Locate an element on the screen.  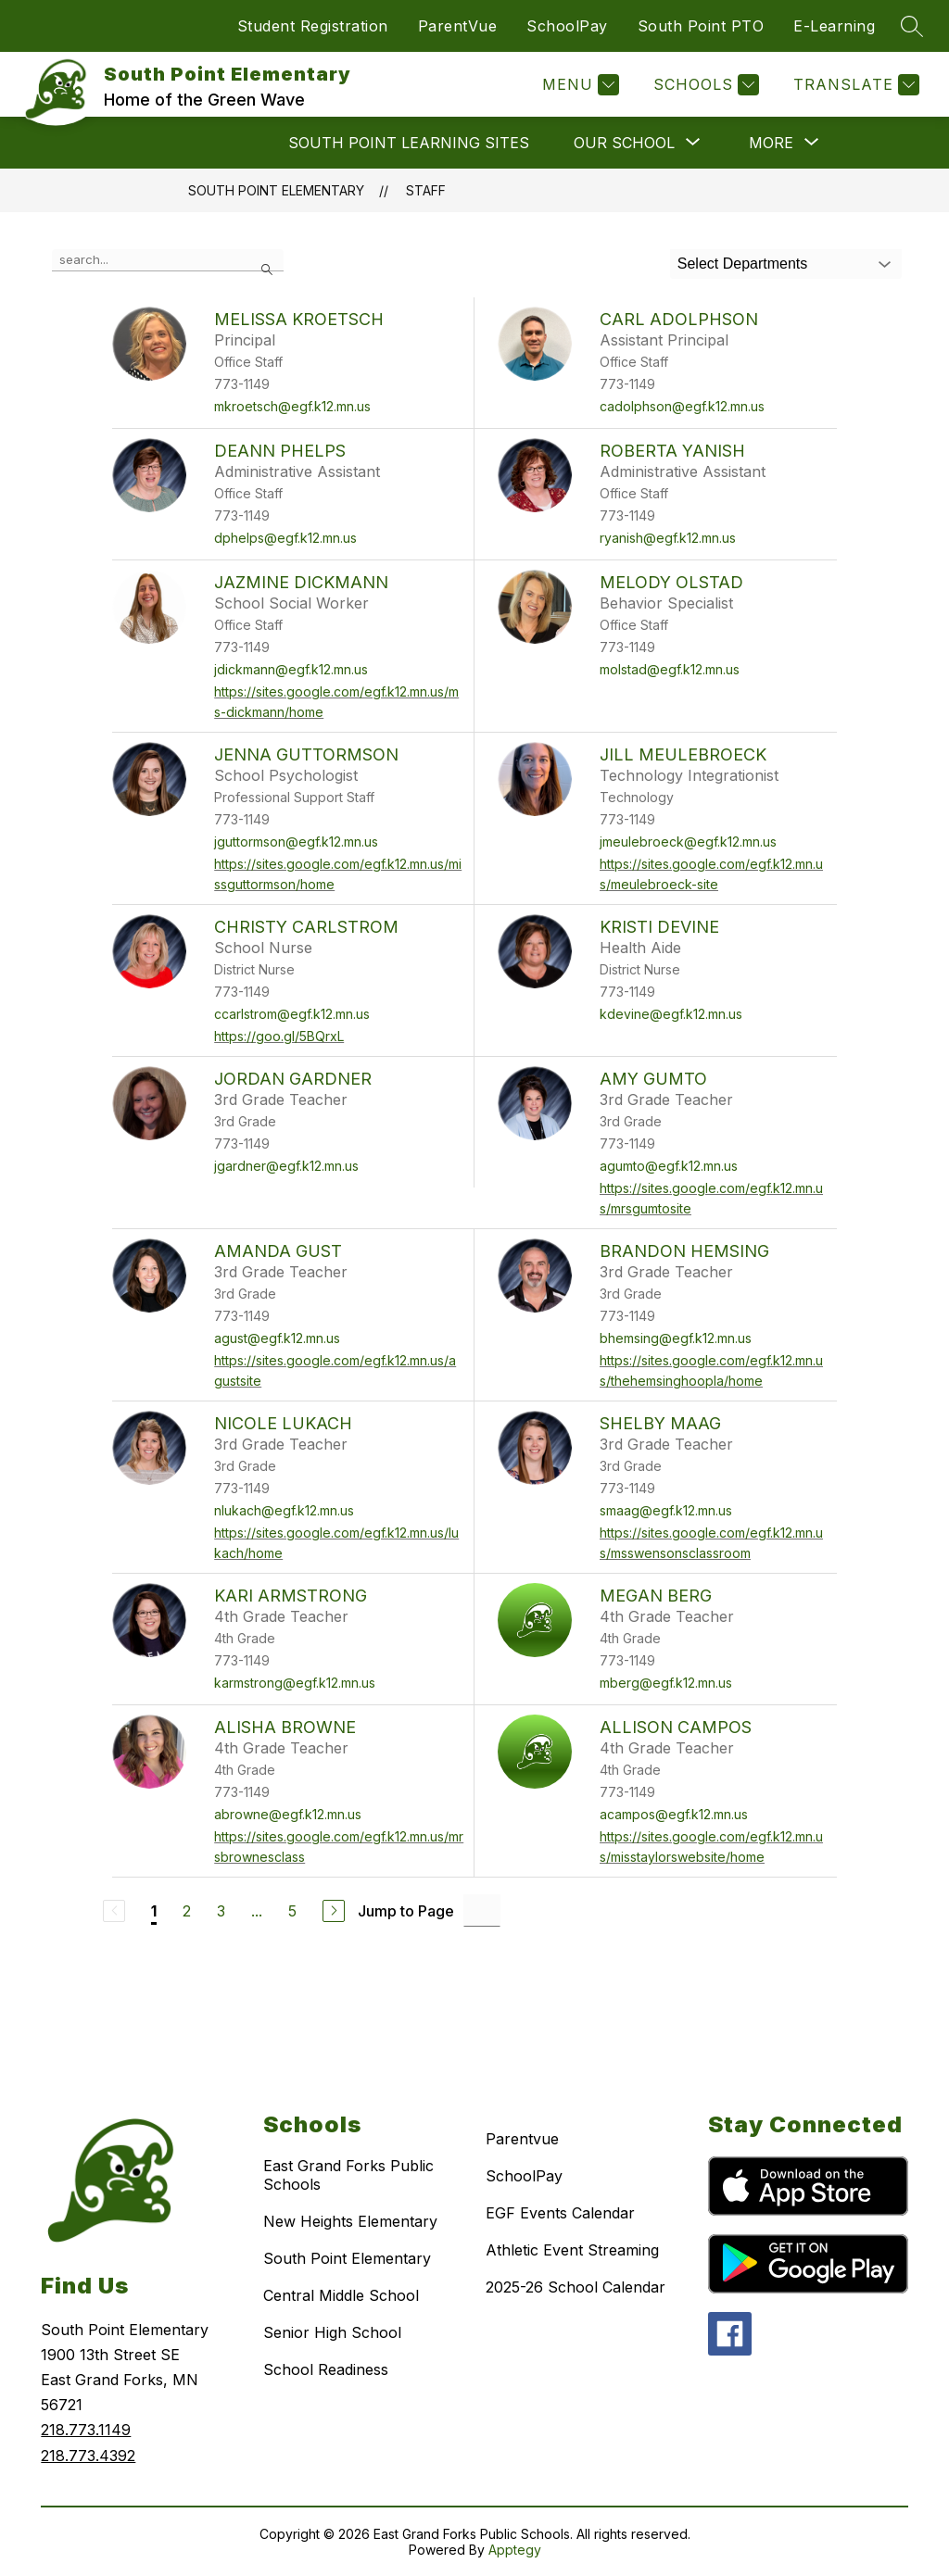
South Point Elementary is located at coordinates (276, 190).